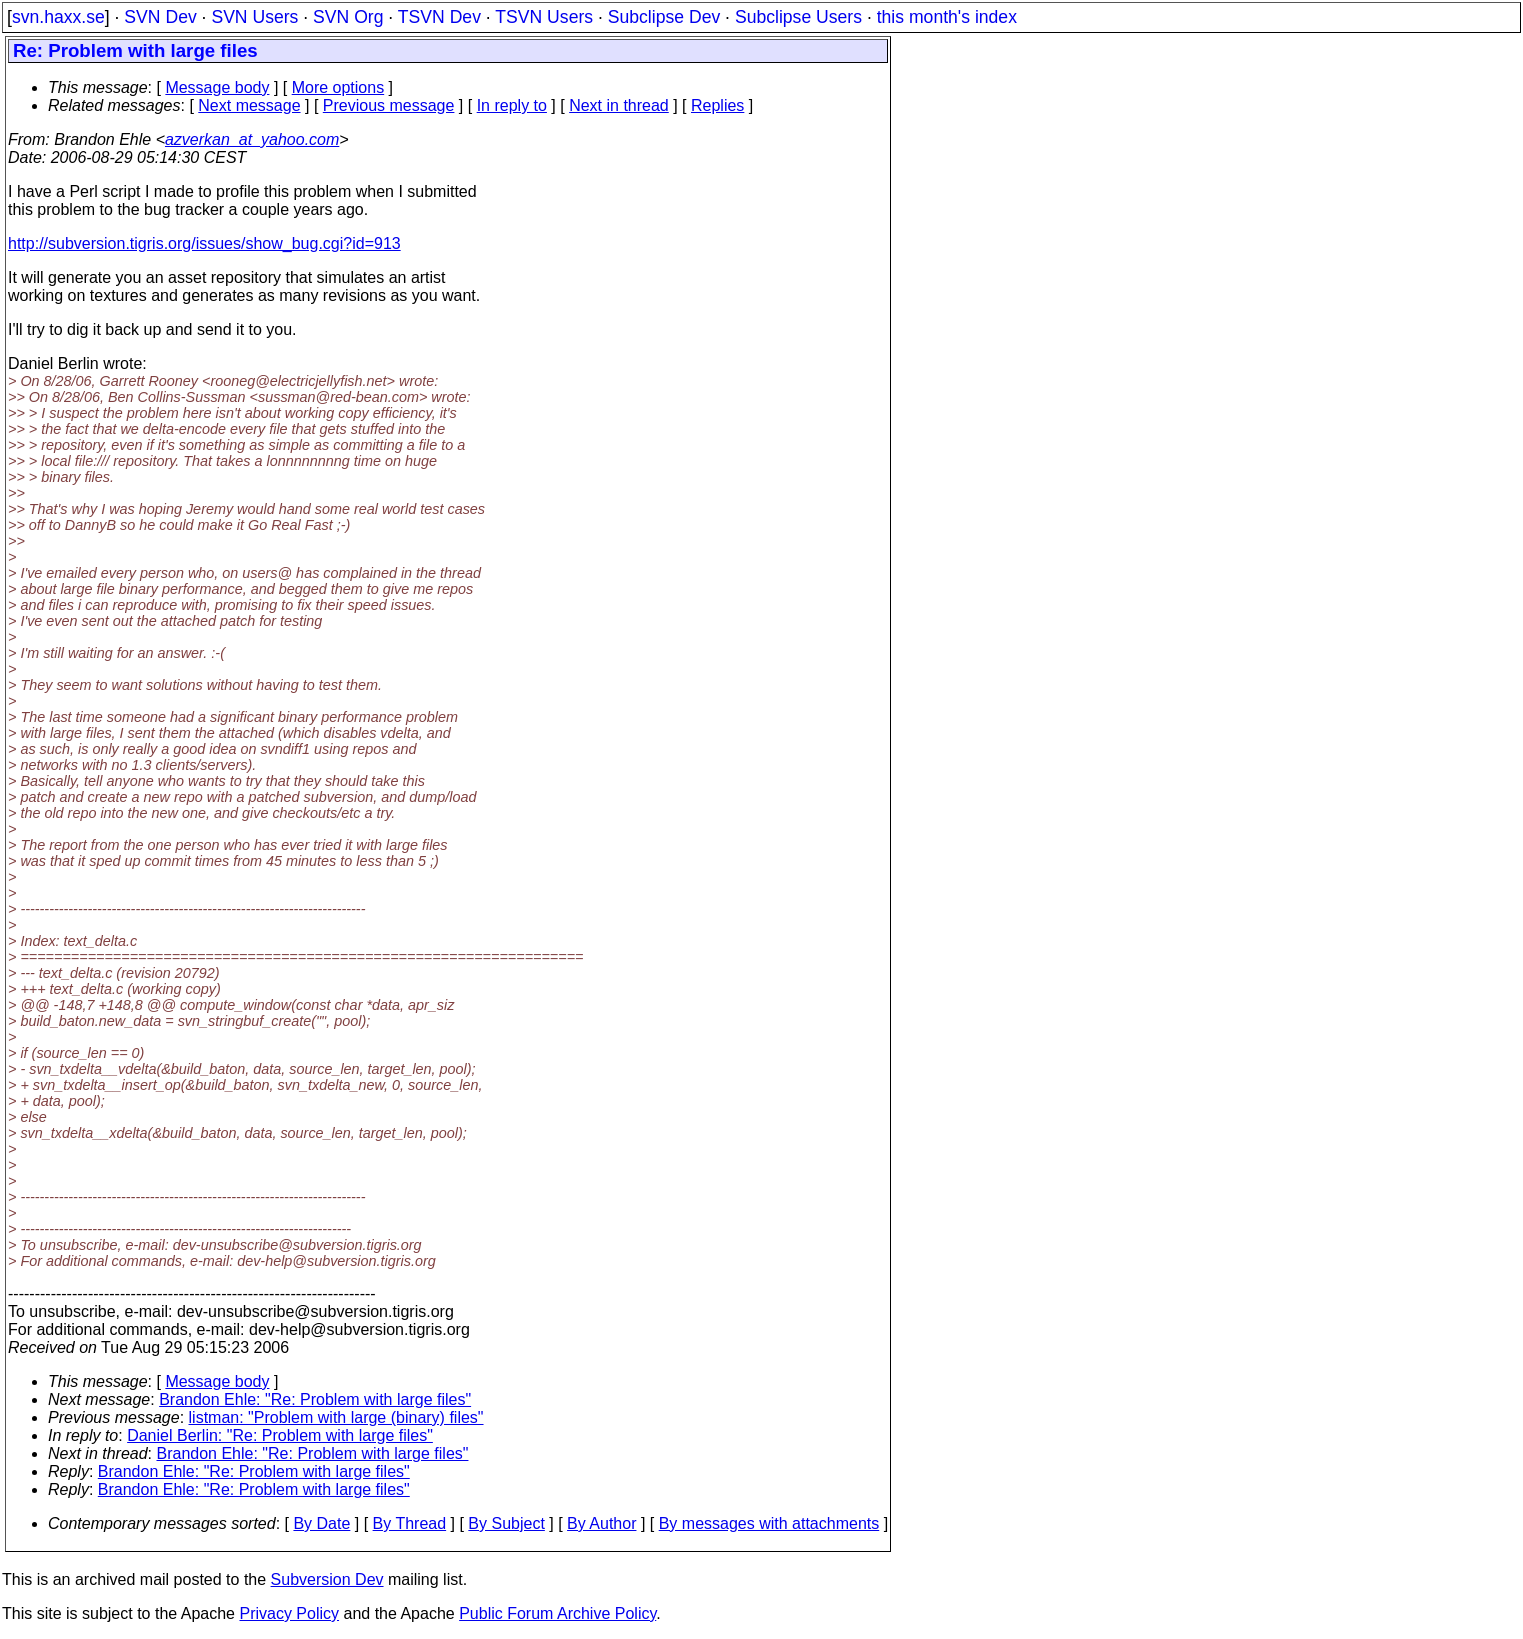  I want to click on More options, so click(338, 87).